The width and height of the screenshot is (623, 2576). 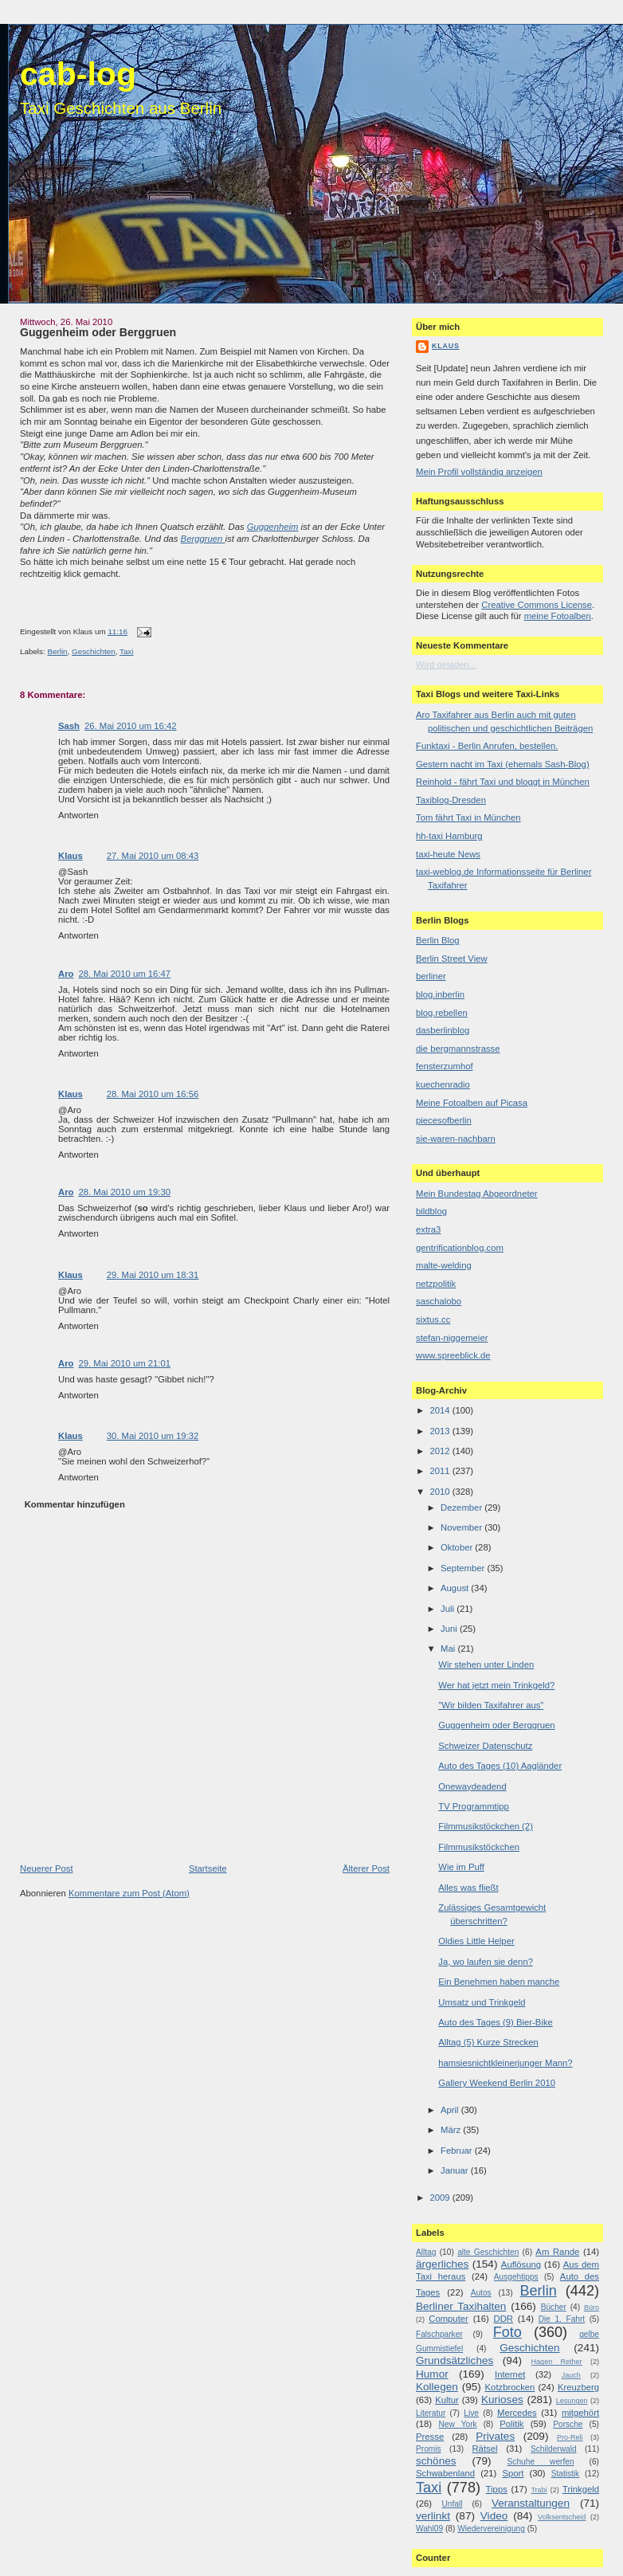 I want to click on blog.rebellen, so click(x=442, y=1012).